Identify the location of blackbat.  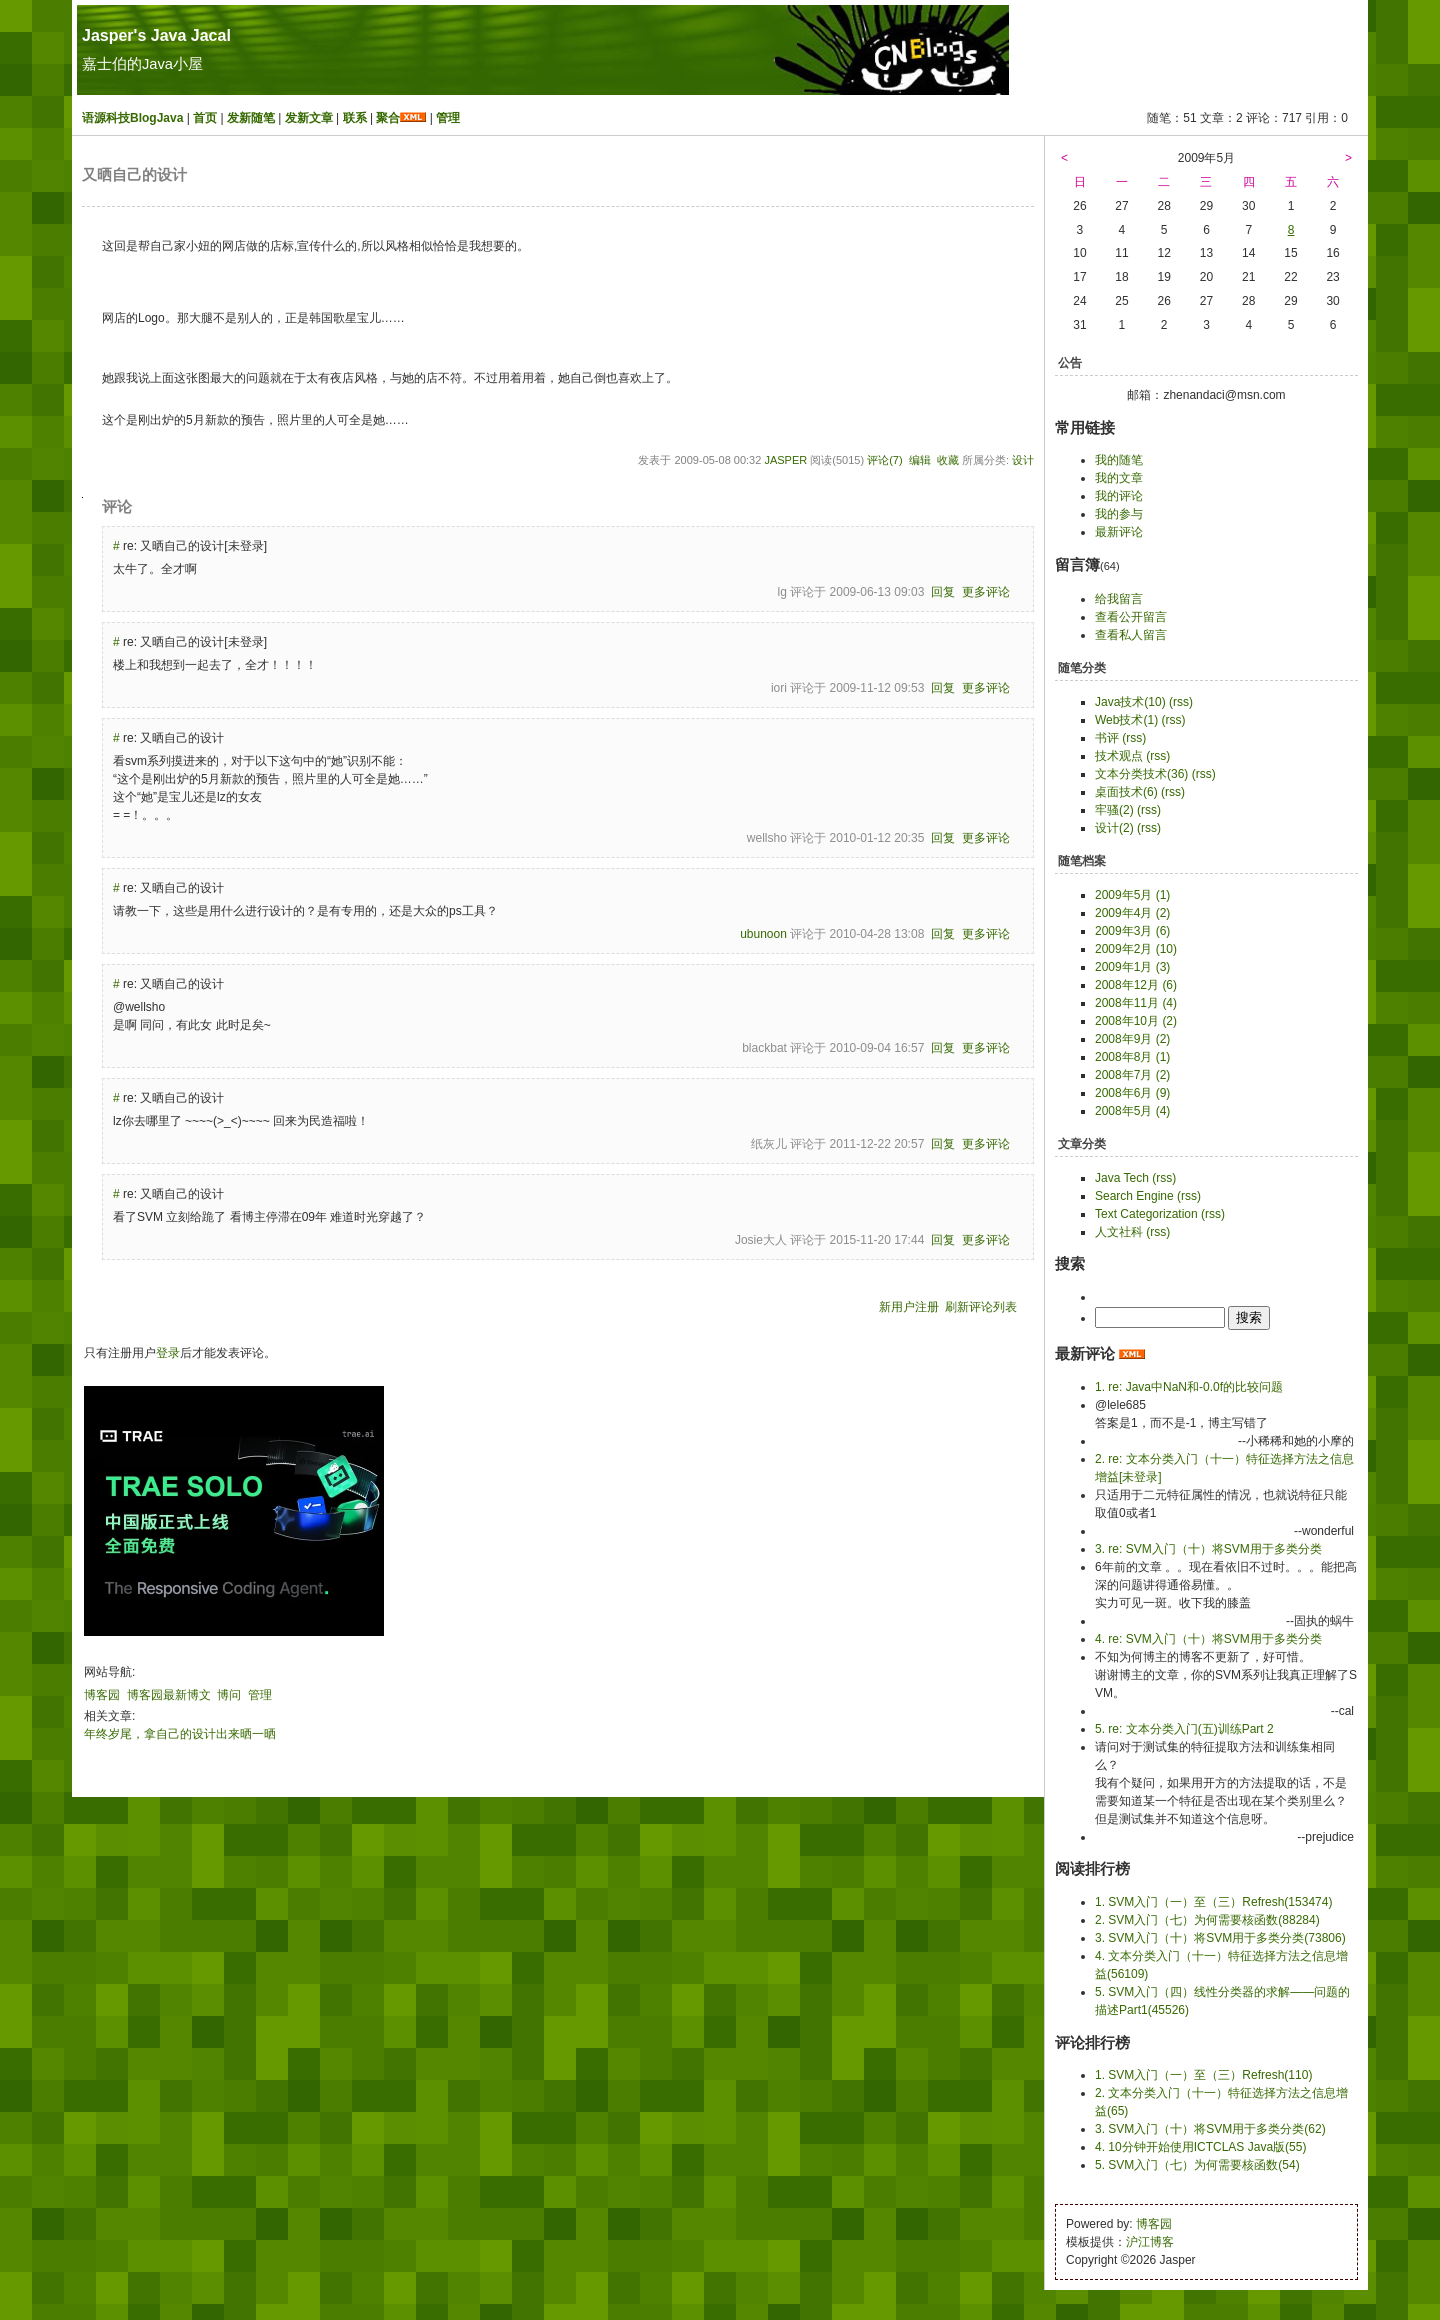
(764, 1048).